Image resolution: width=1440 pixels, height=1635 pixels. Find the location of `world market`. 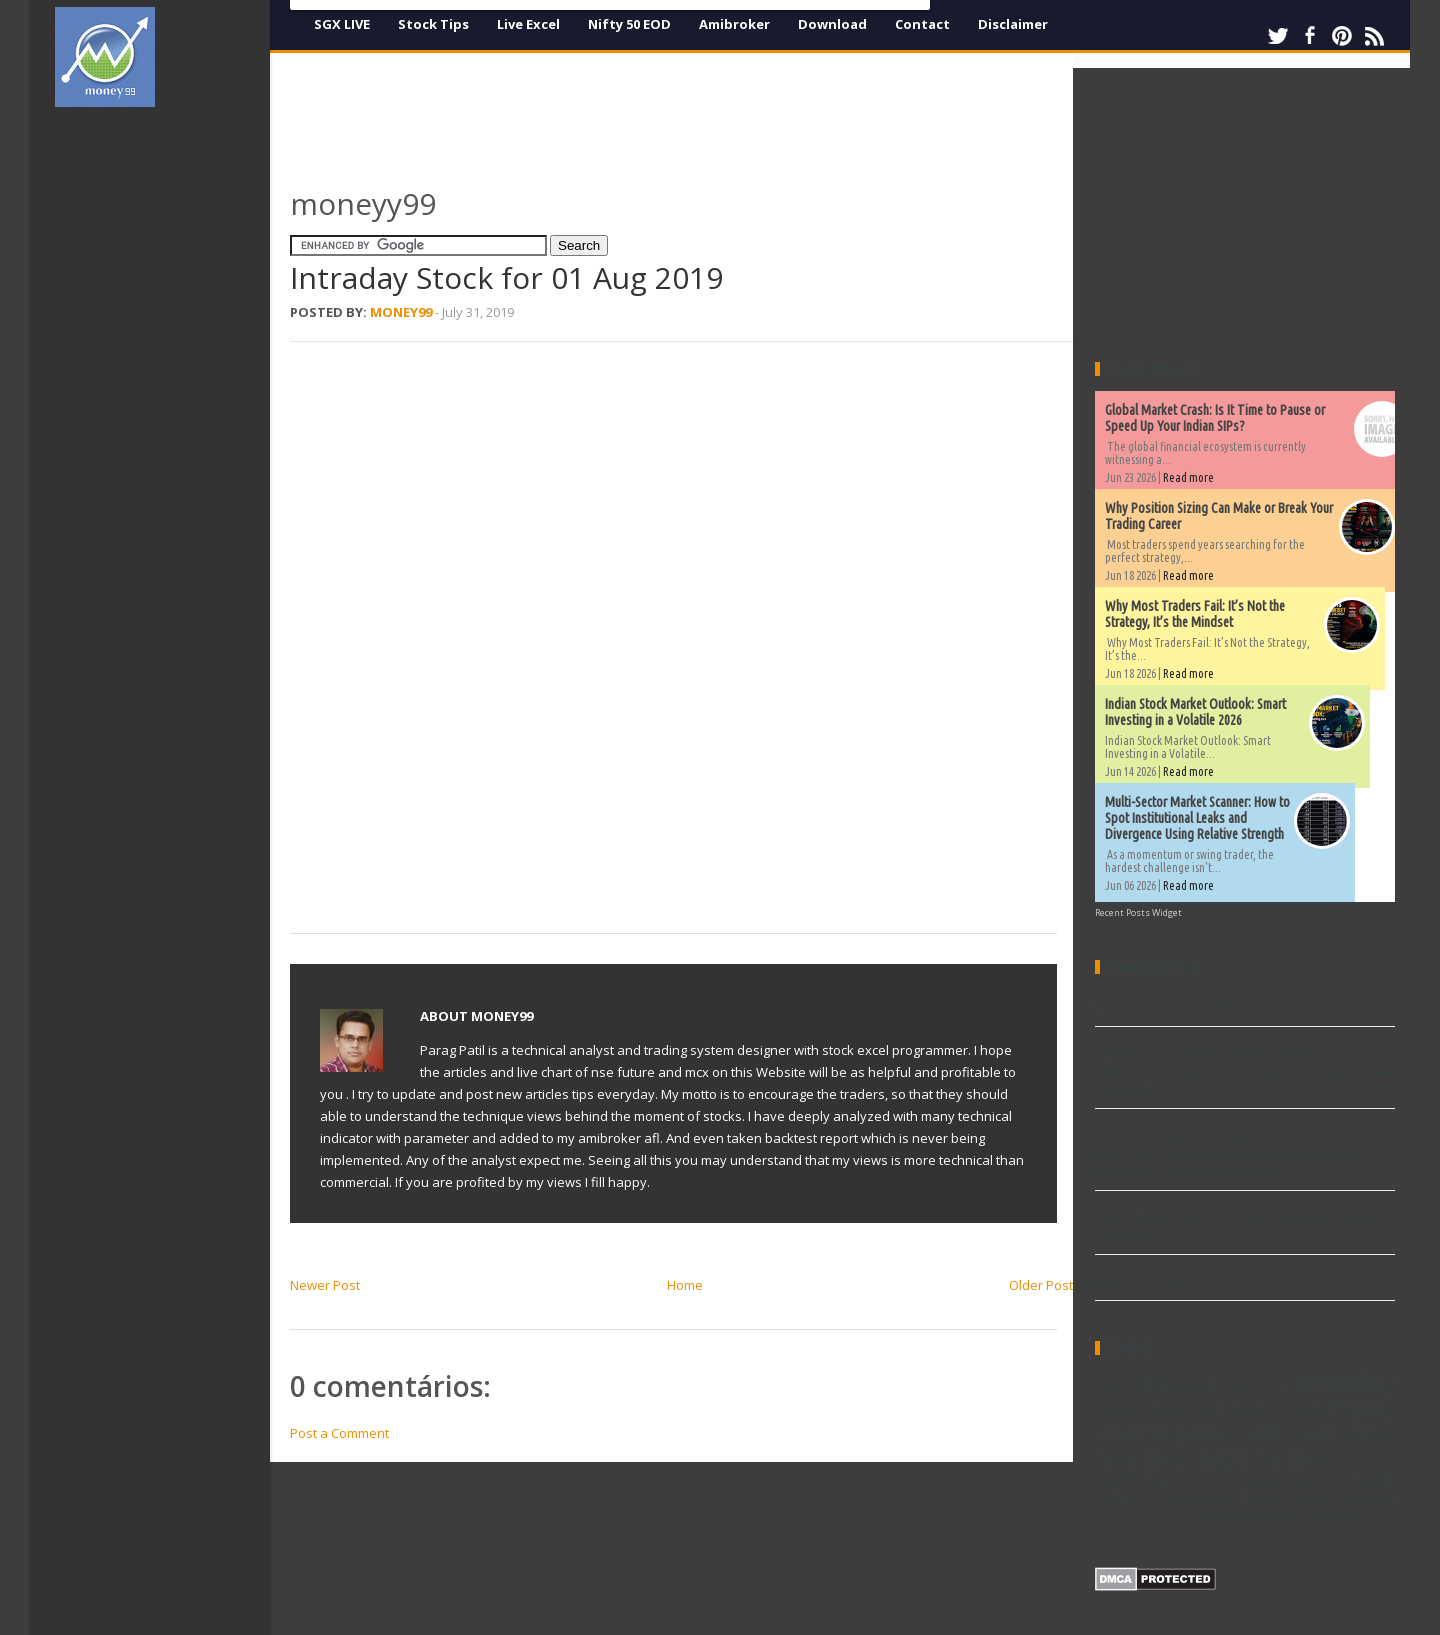

world market is located at coordinates (1328, 1518).